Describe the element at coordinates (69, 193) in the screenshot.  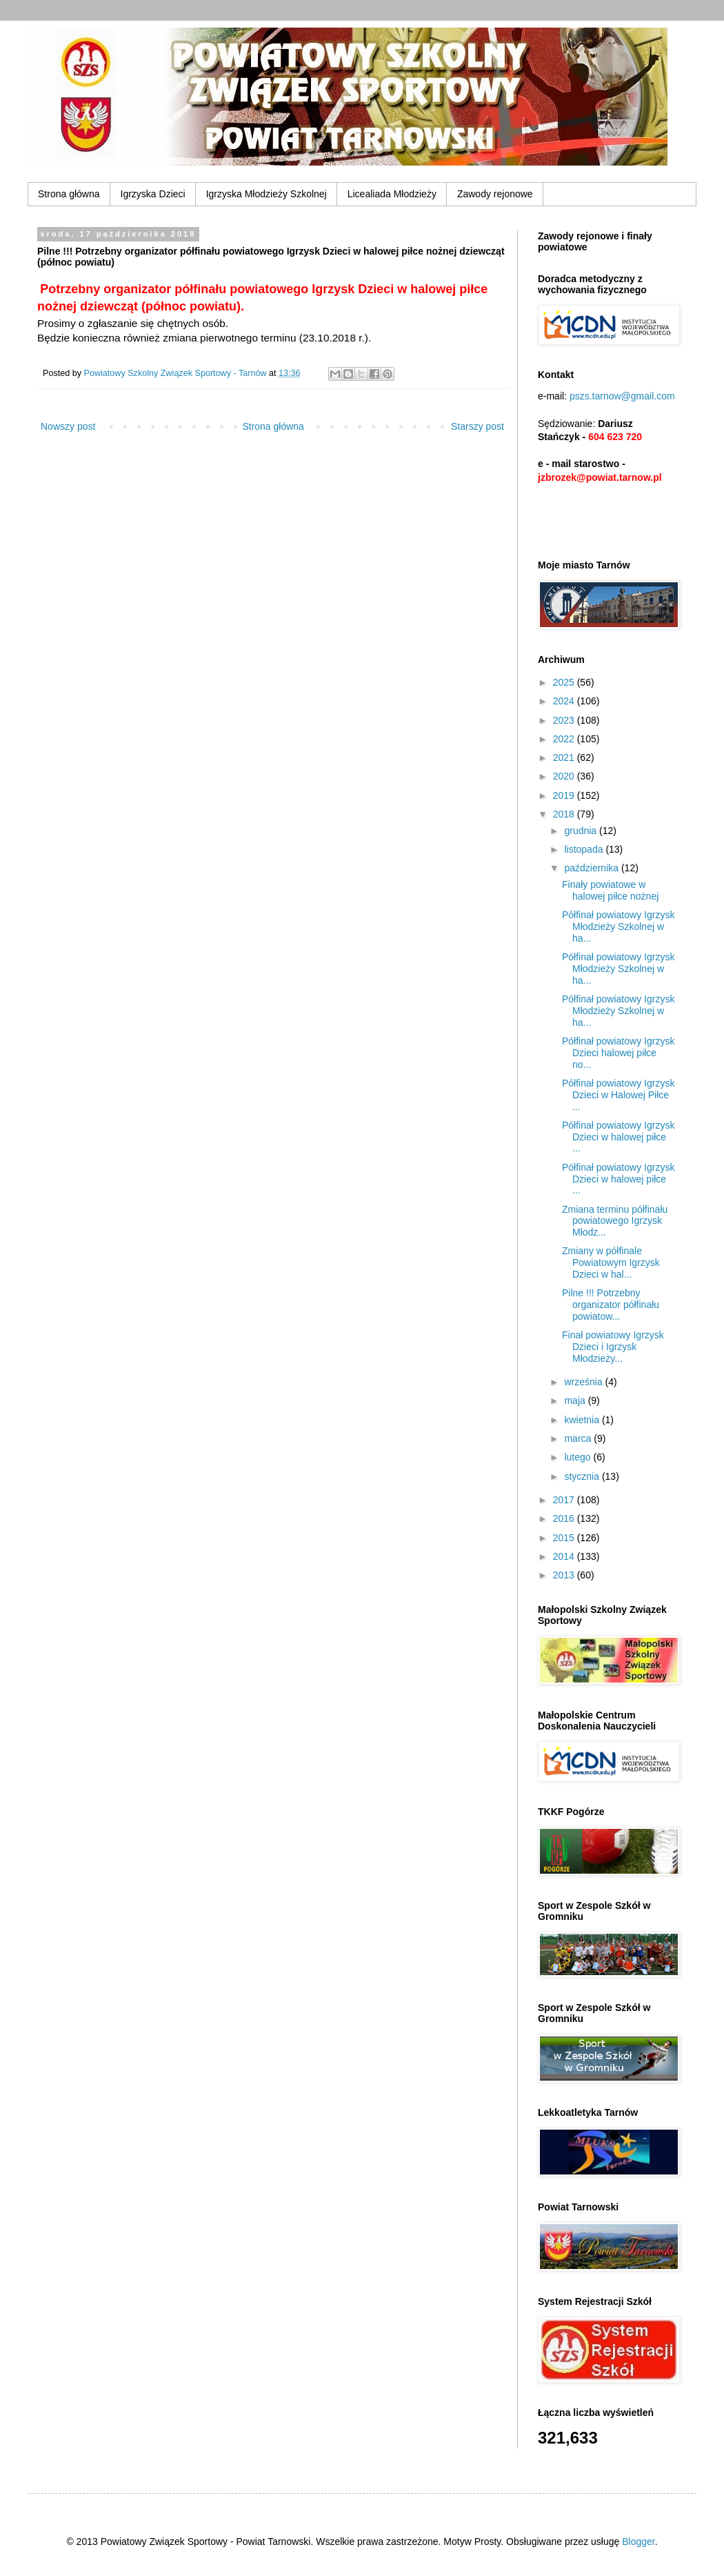
I see `Strona główna` at that location.